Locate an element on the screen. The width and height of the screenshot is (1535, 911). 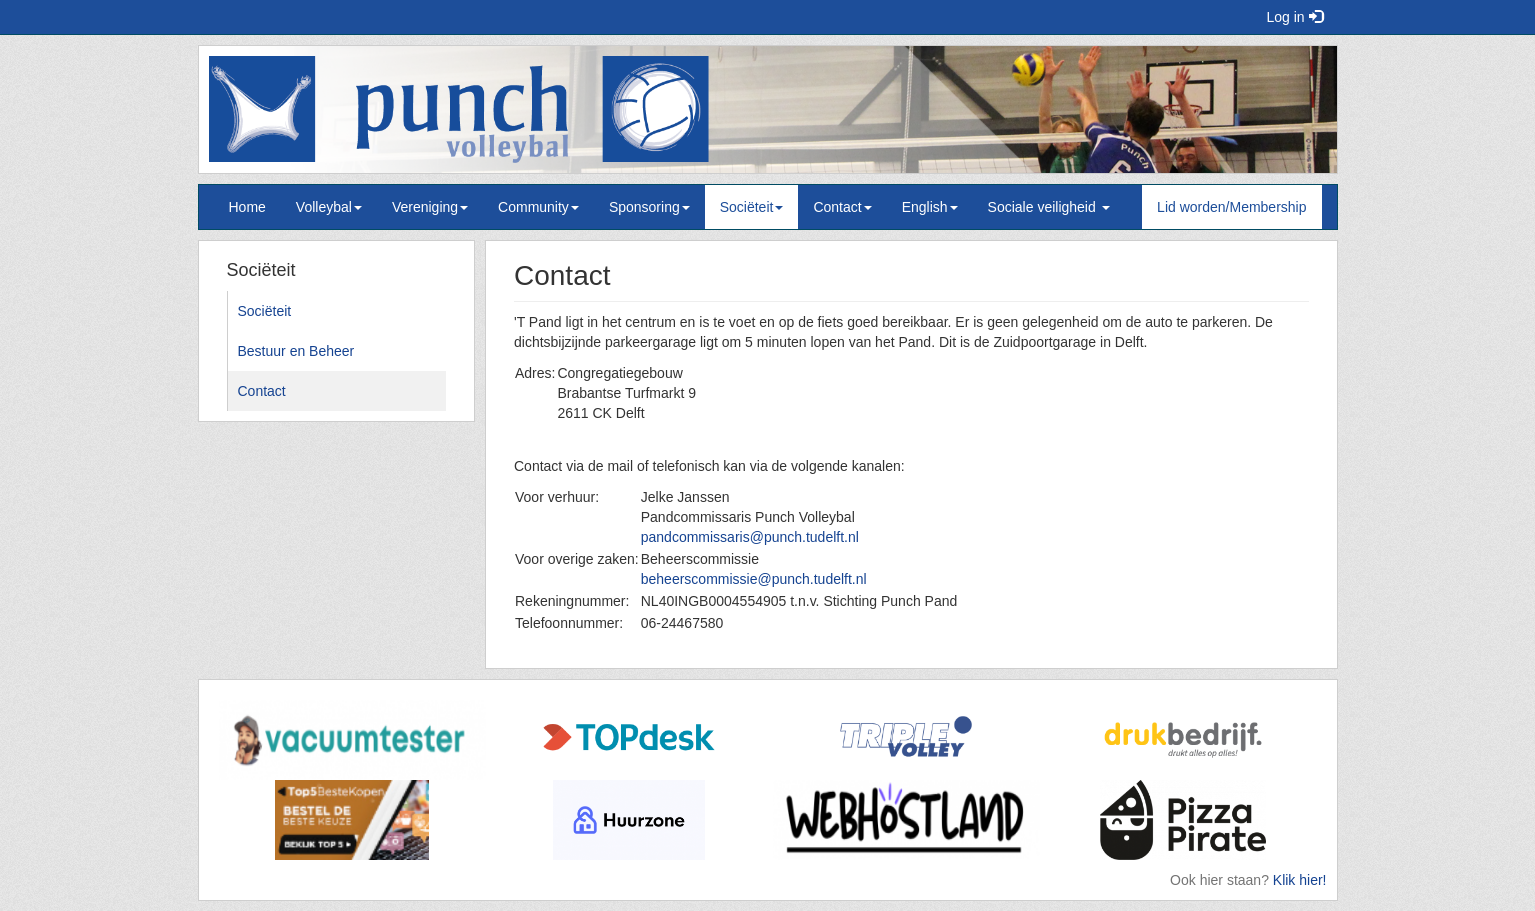
Contact is located at coordinates (842, 207).